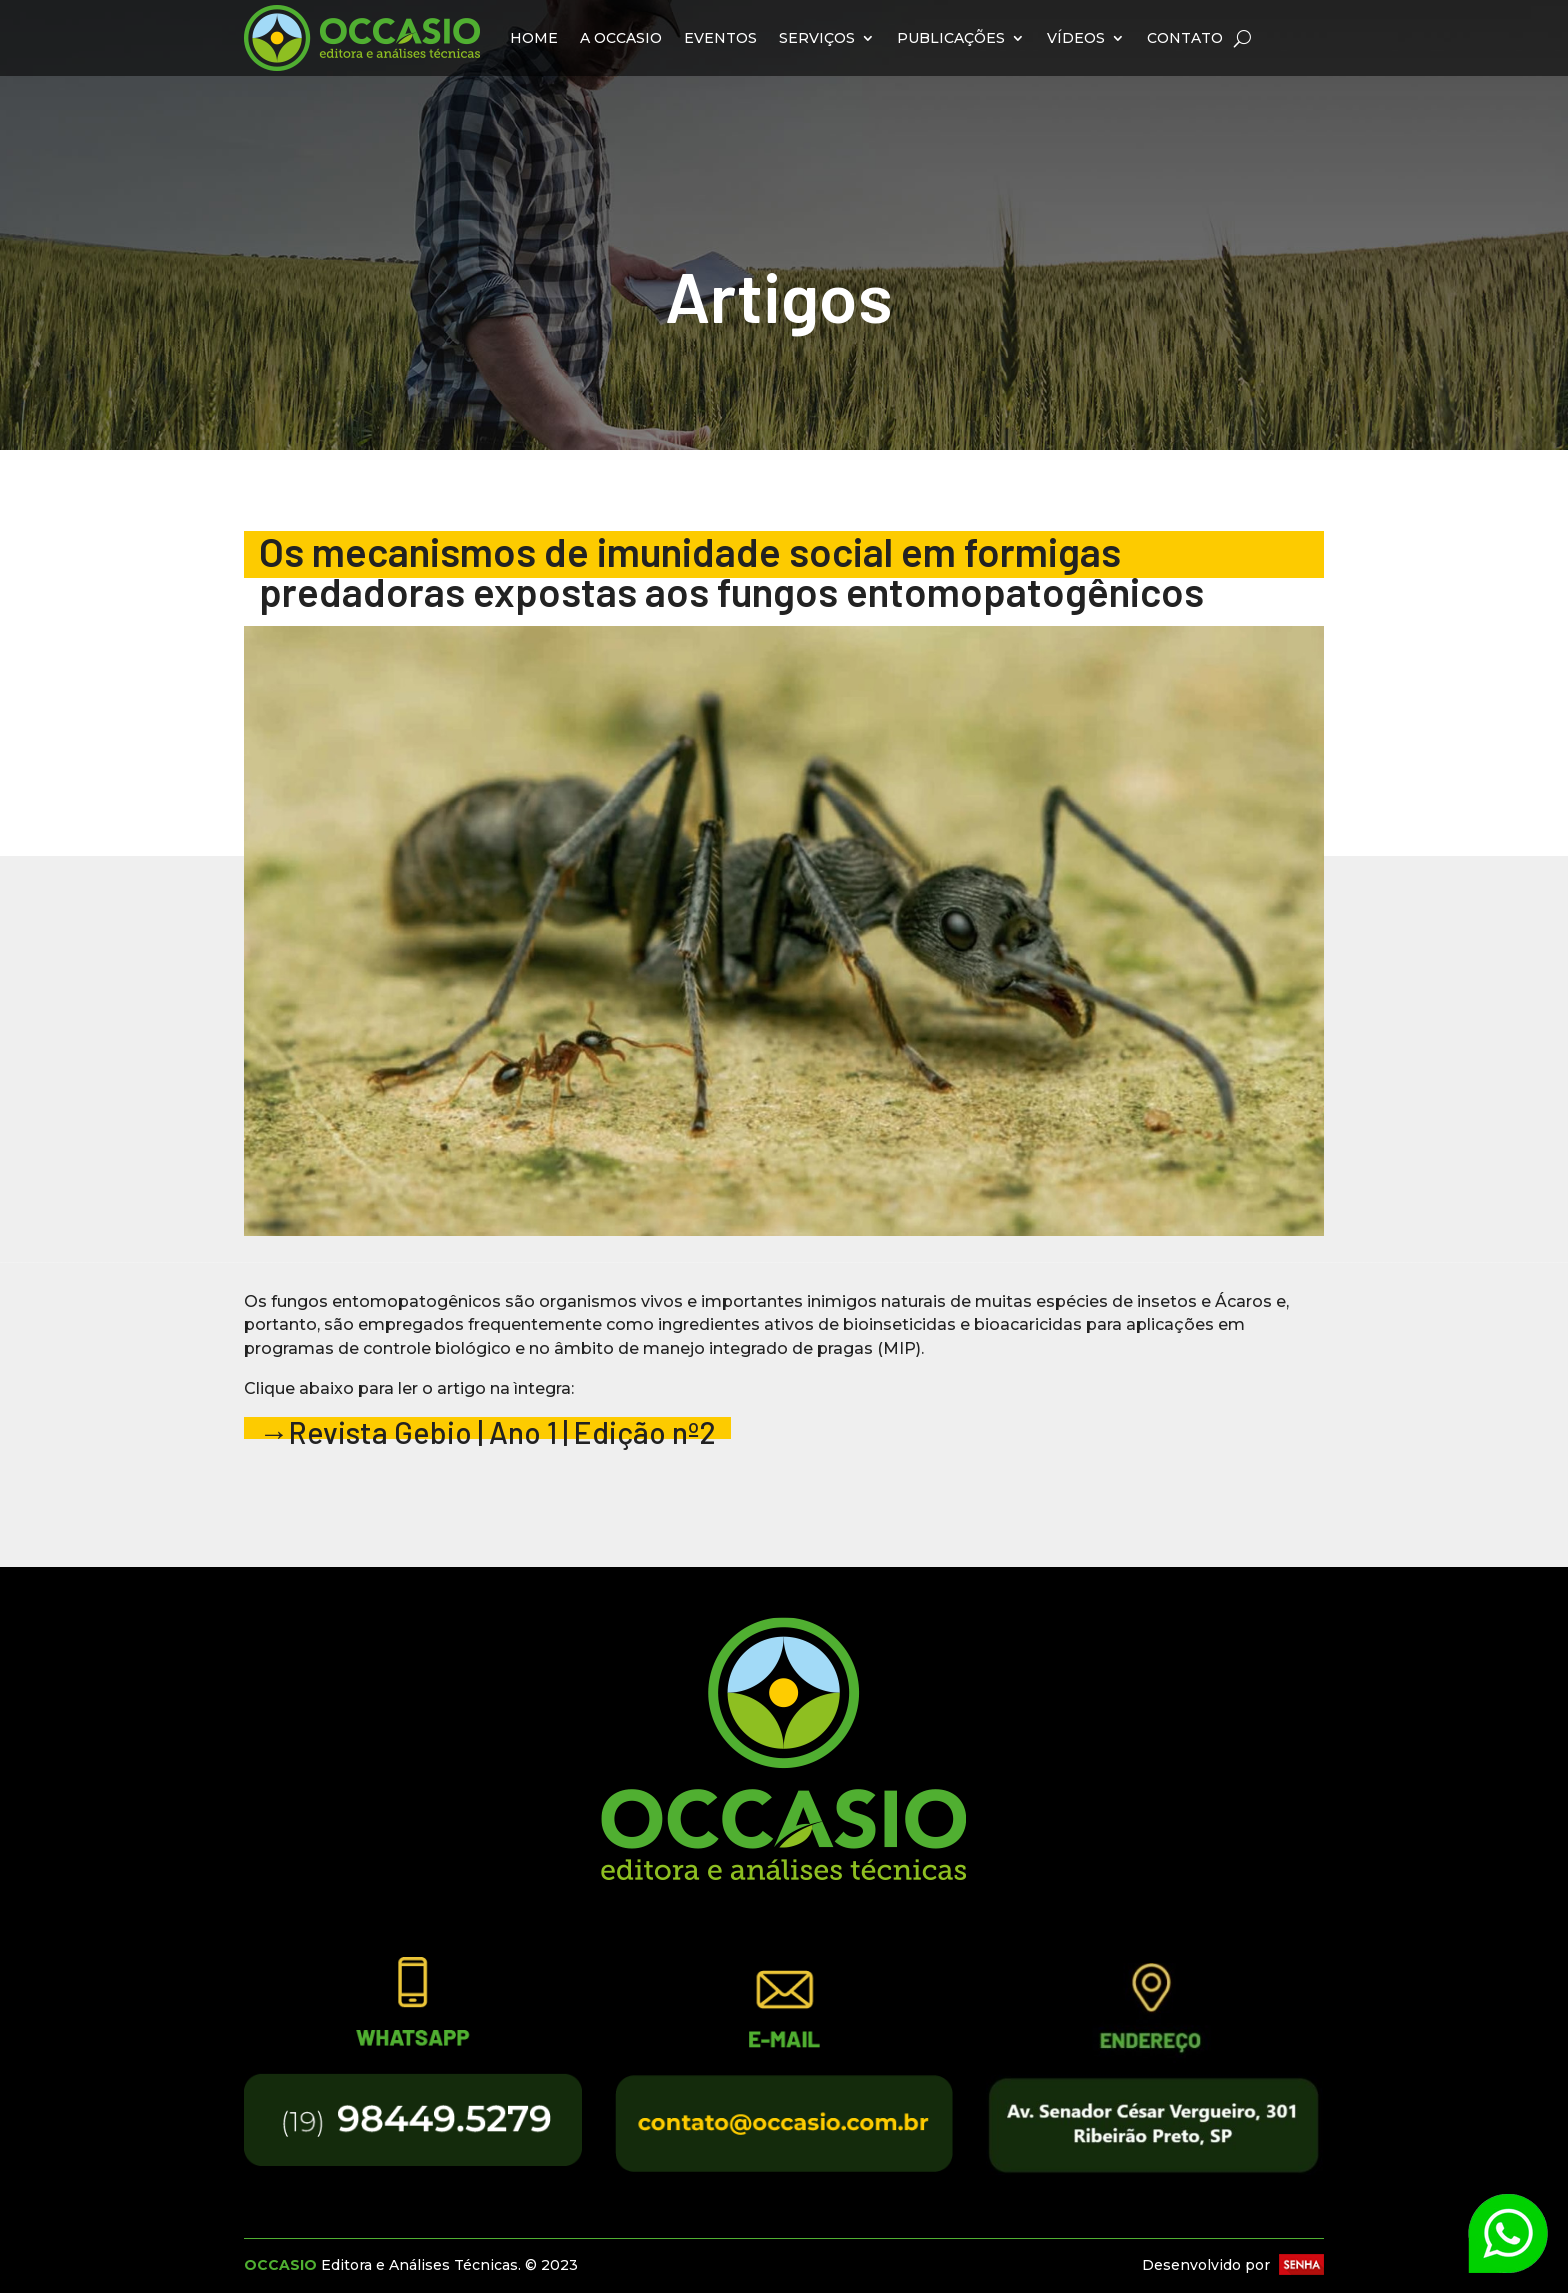  I want to click on Eventos, so click(720, 38).